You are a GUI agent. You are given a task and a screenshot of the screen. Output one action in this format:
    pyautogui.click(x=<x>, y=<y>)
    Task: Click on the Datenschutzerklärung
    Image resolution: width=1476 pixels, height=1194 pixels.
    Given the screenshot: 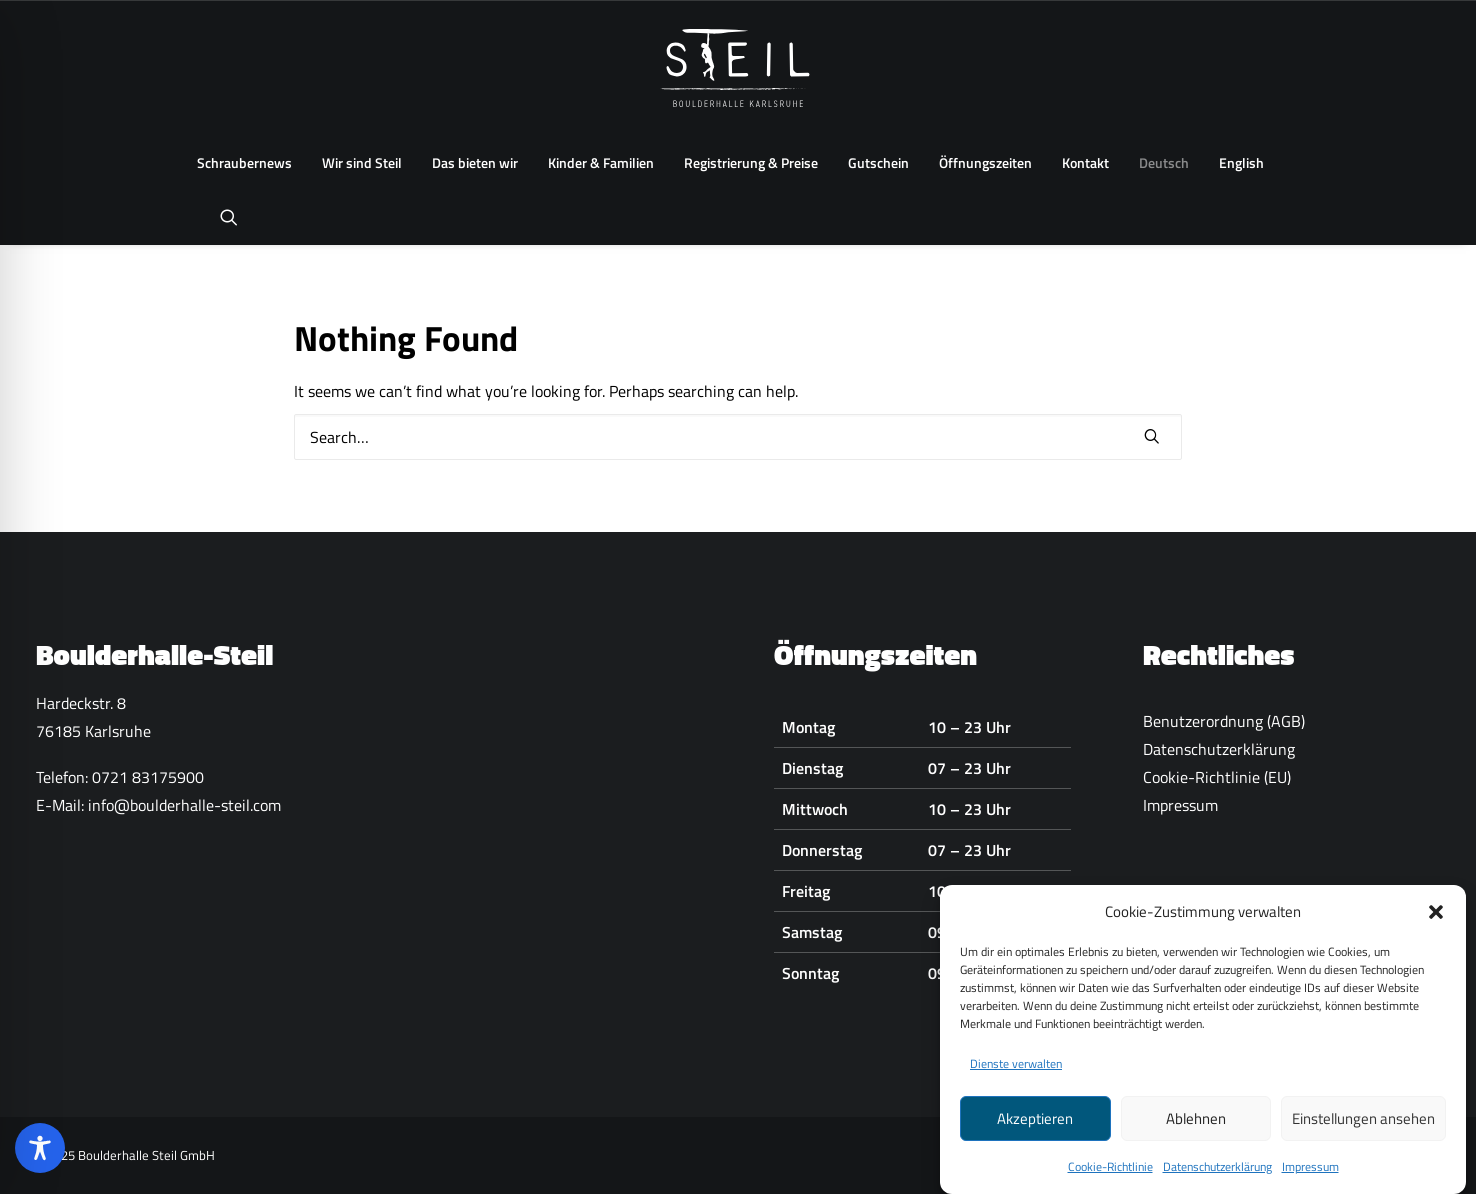 What is the action you would take?
    pyautogui.click(x=1217, y=1174)
    